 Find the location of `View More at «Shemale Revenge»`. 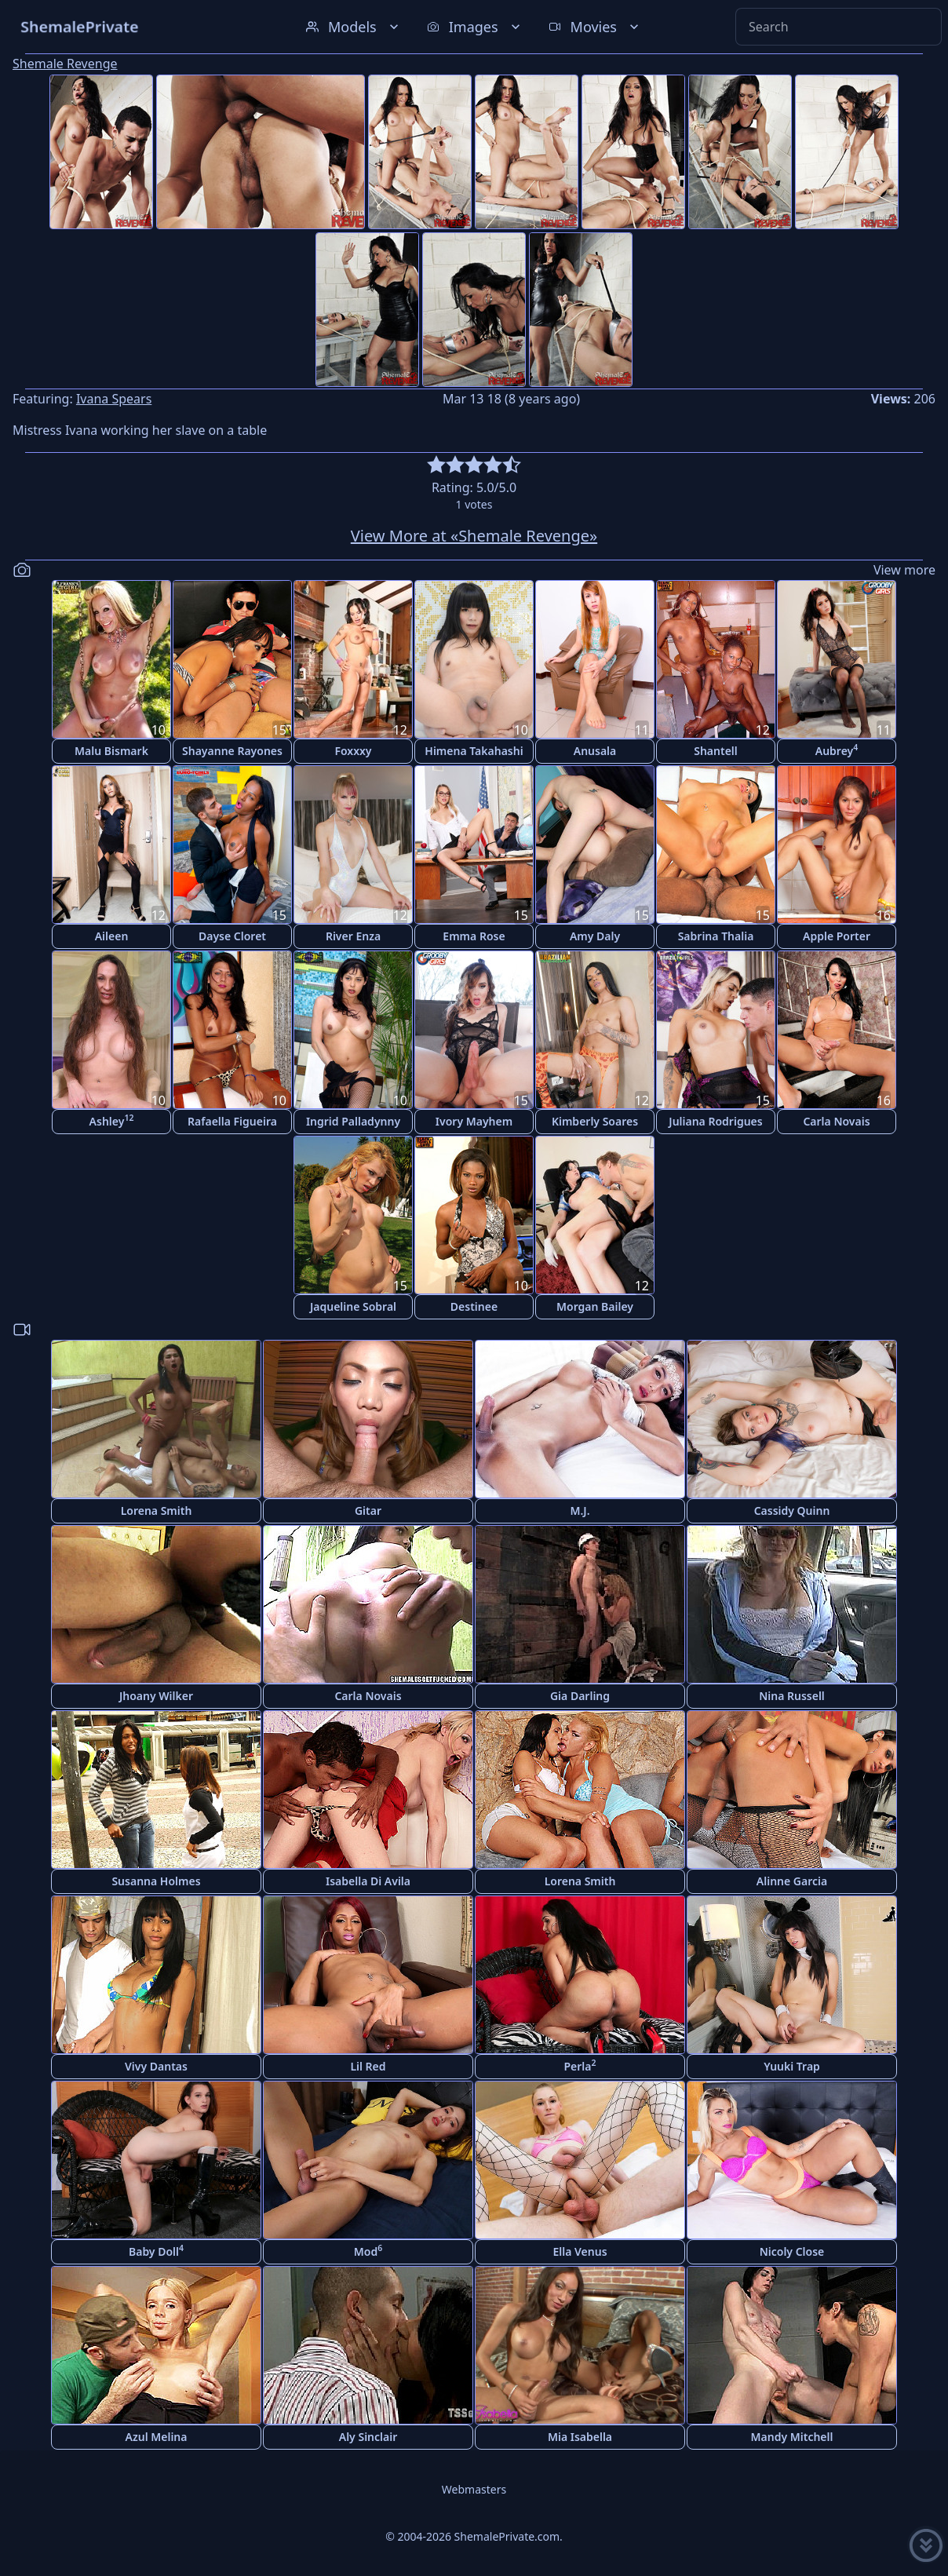

View More at «Shemale Revenge» is located at coordinates (474, 535).